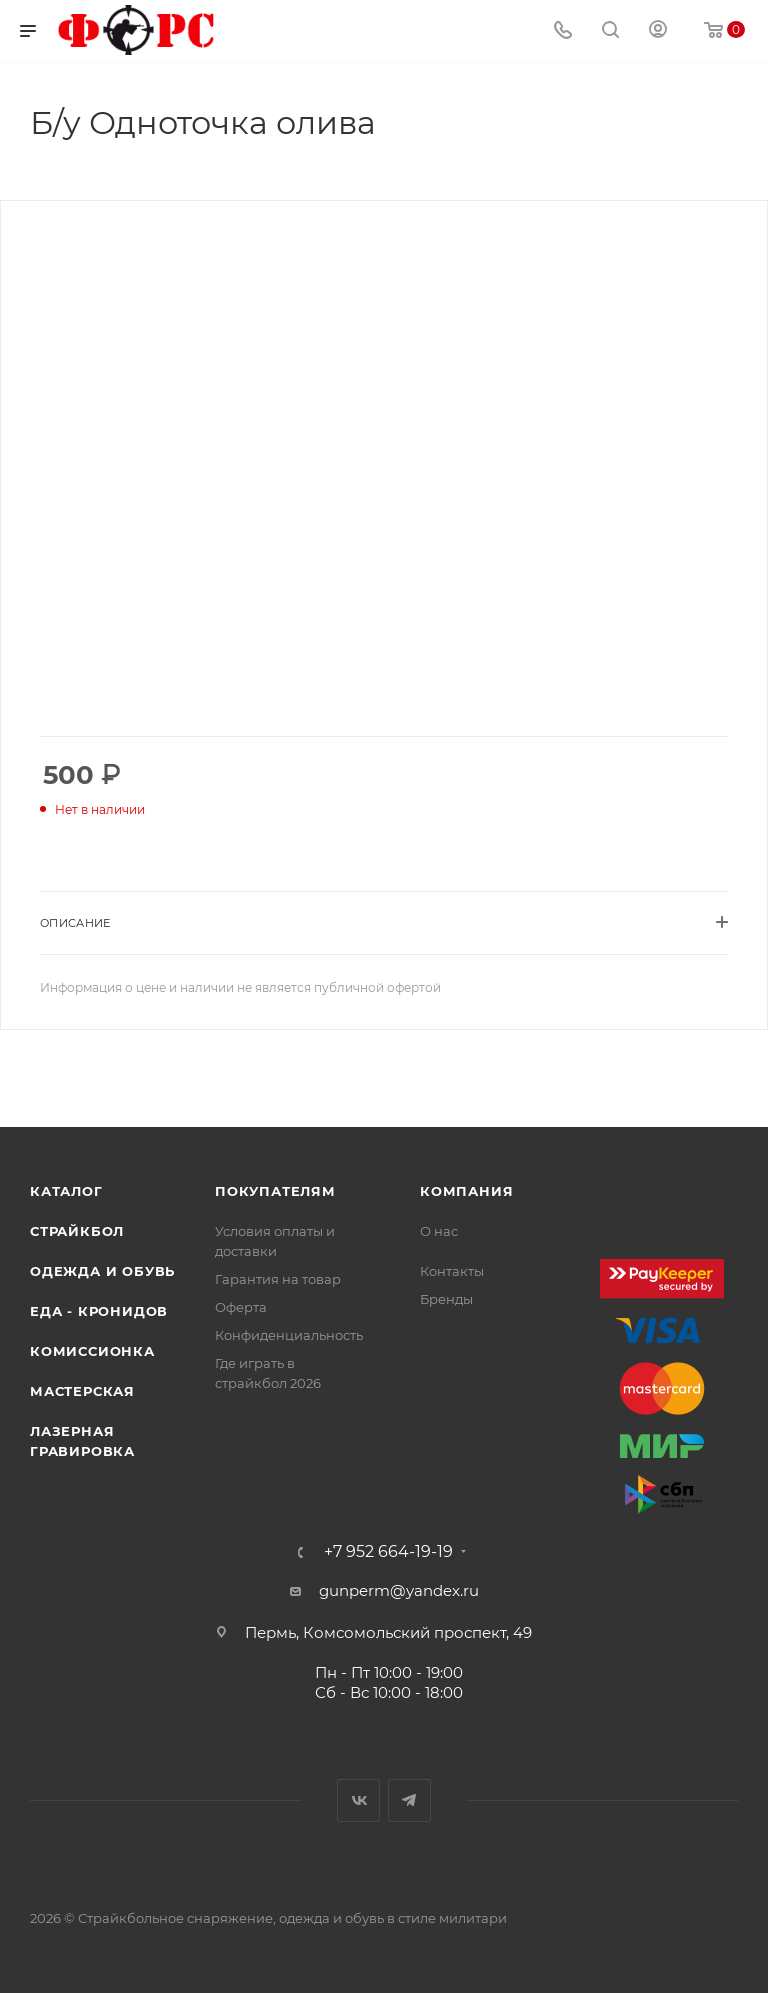 The width and height of the screenshot is (768, 1993). Describe the element at coordinates (439, 1231) in the screenshot. I see `О нас` at that location.